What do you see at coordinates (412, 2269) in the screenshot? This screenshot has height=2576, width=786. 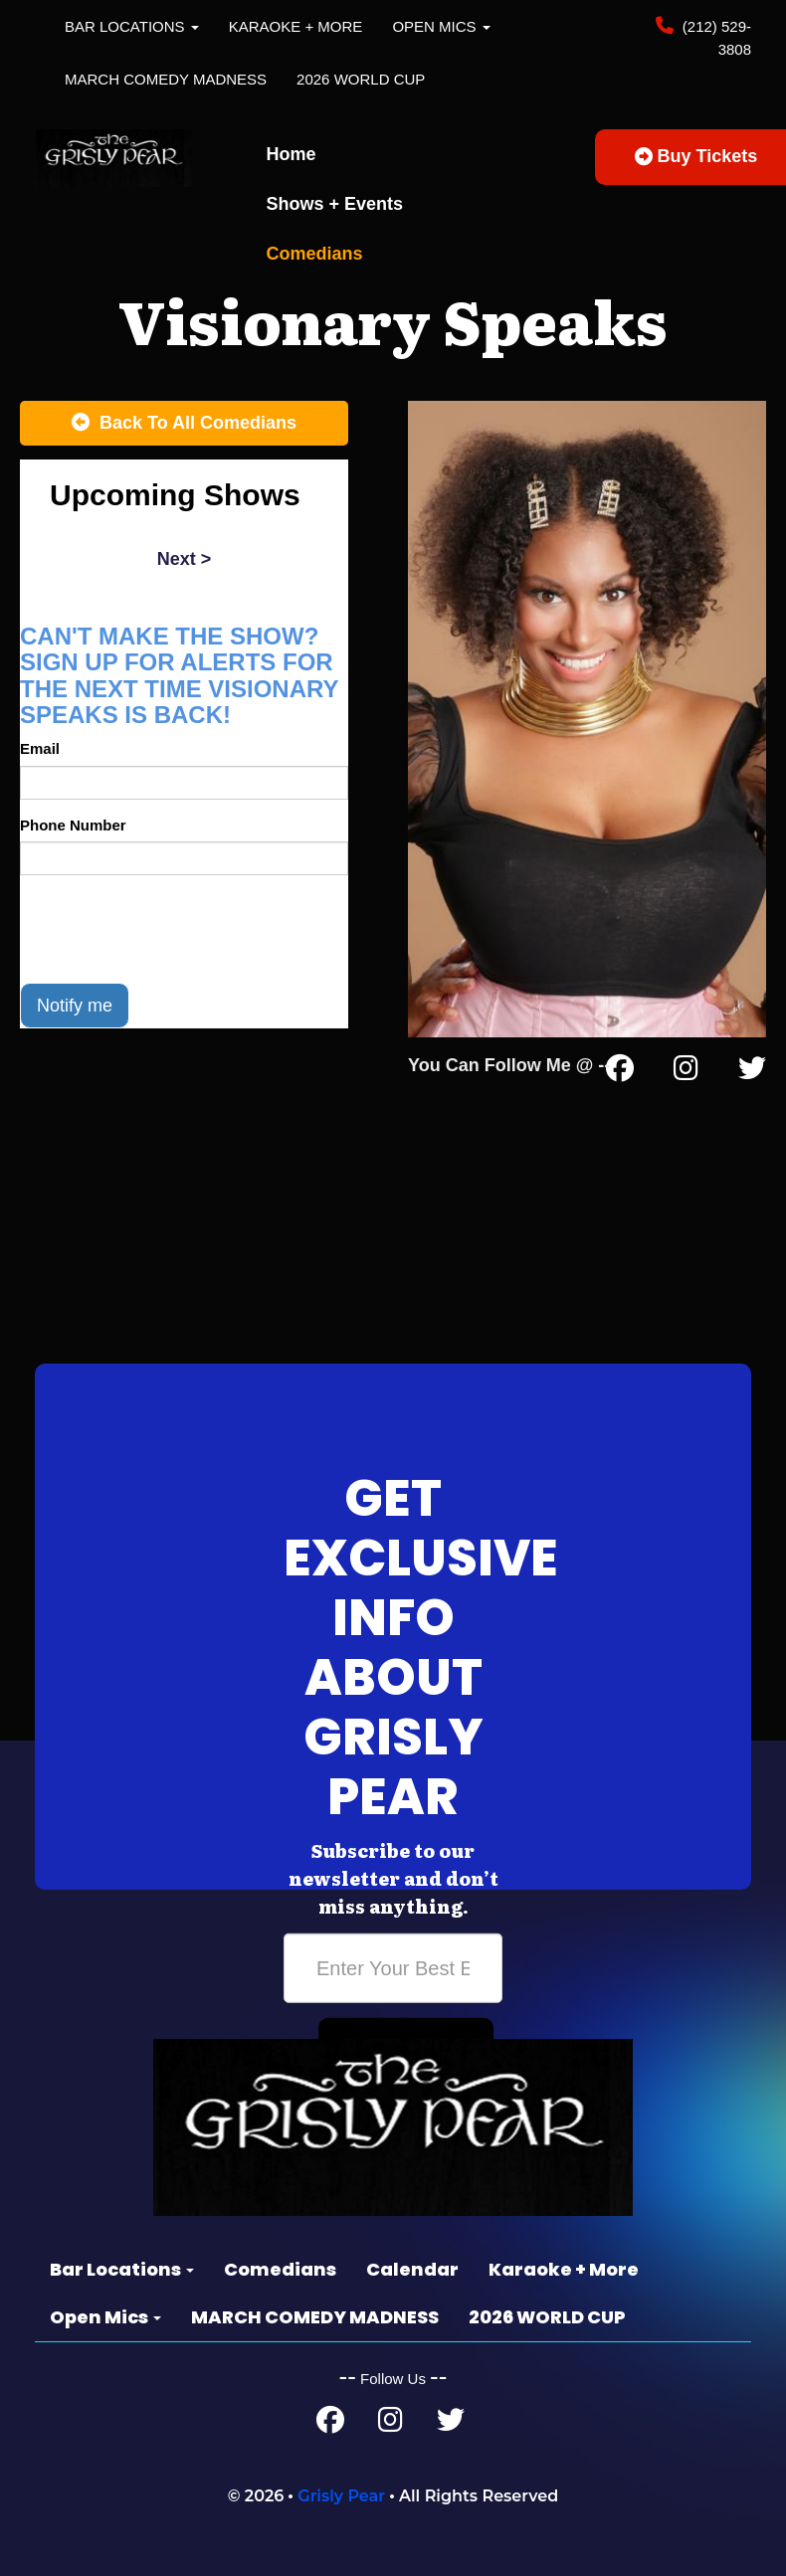 I see `Calendar` at bounding box center [412, 2269].